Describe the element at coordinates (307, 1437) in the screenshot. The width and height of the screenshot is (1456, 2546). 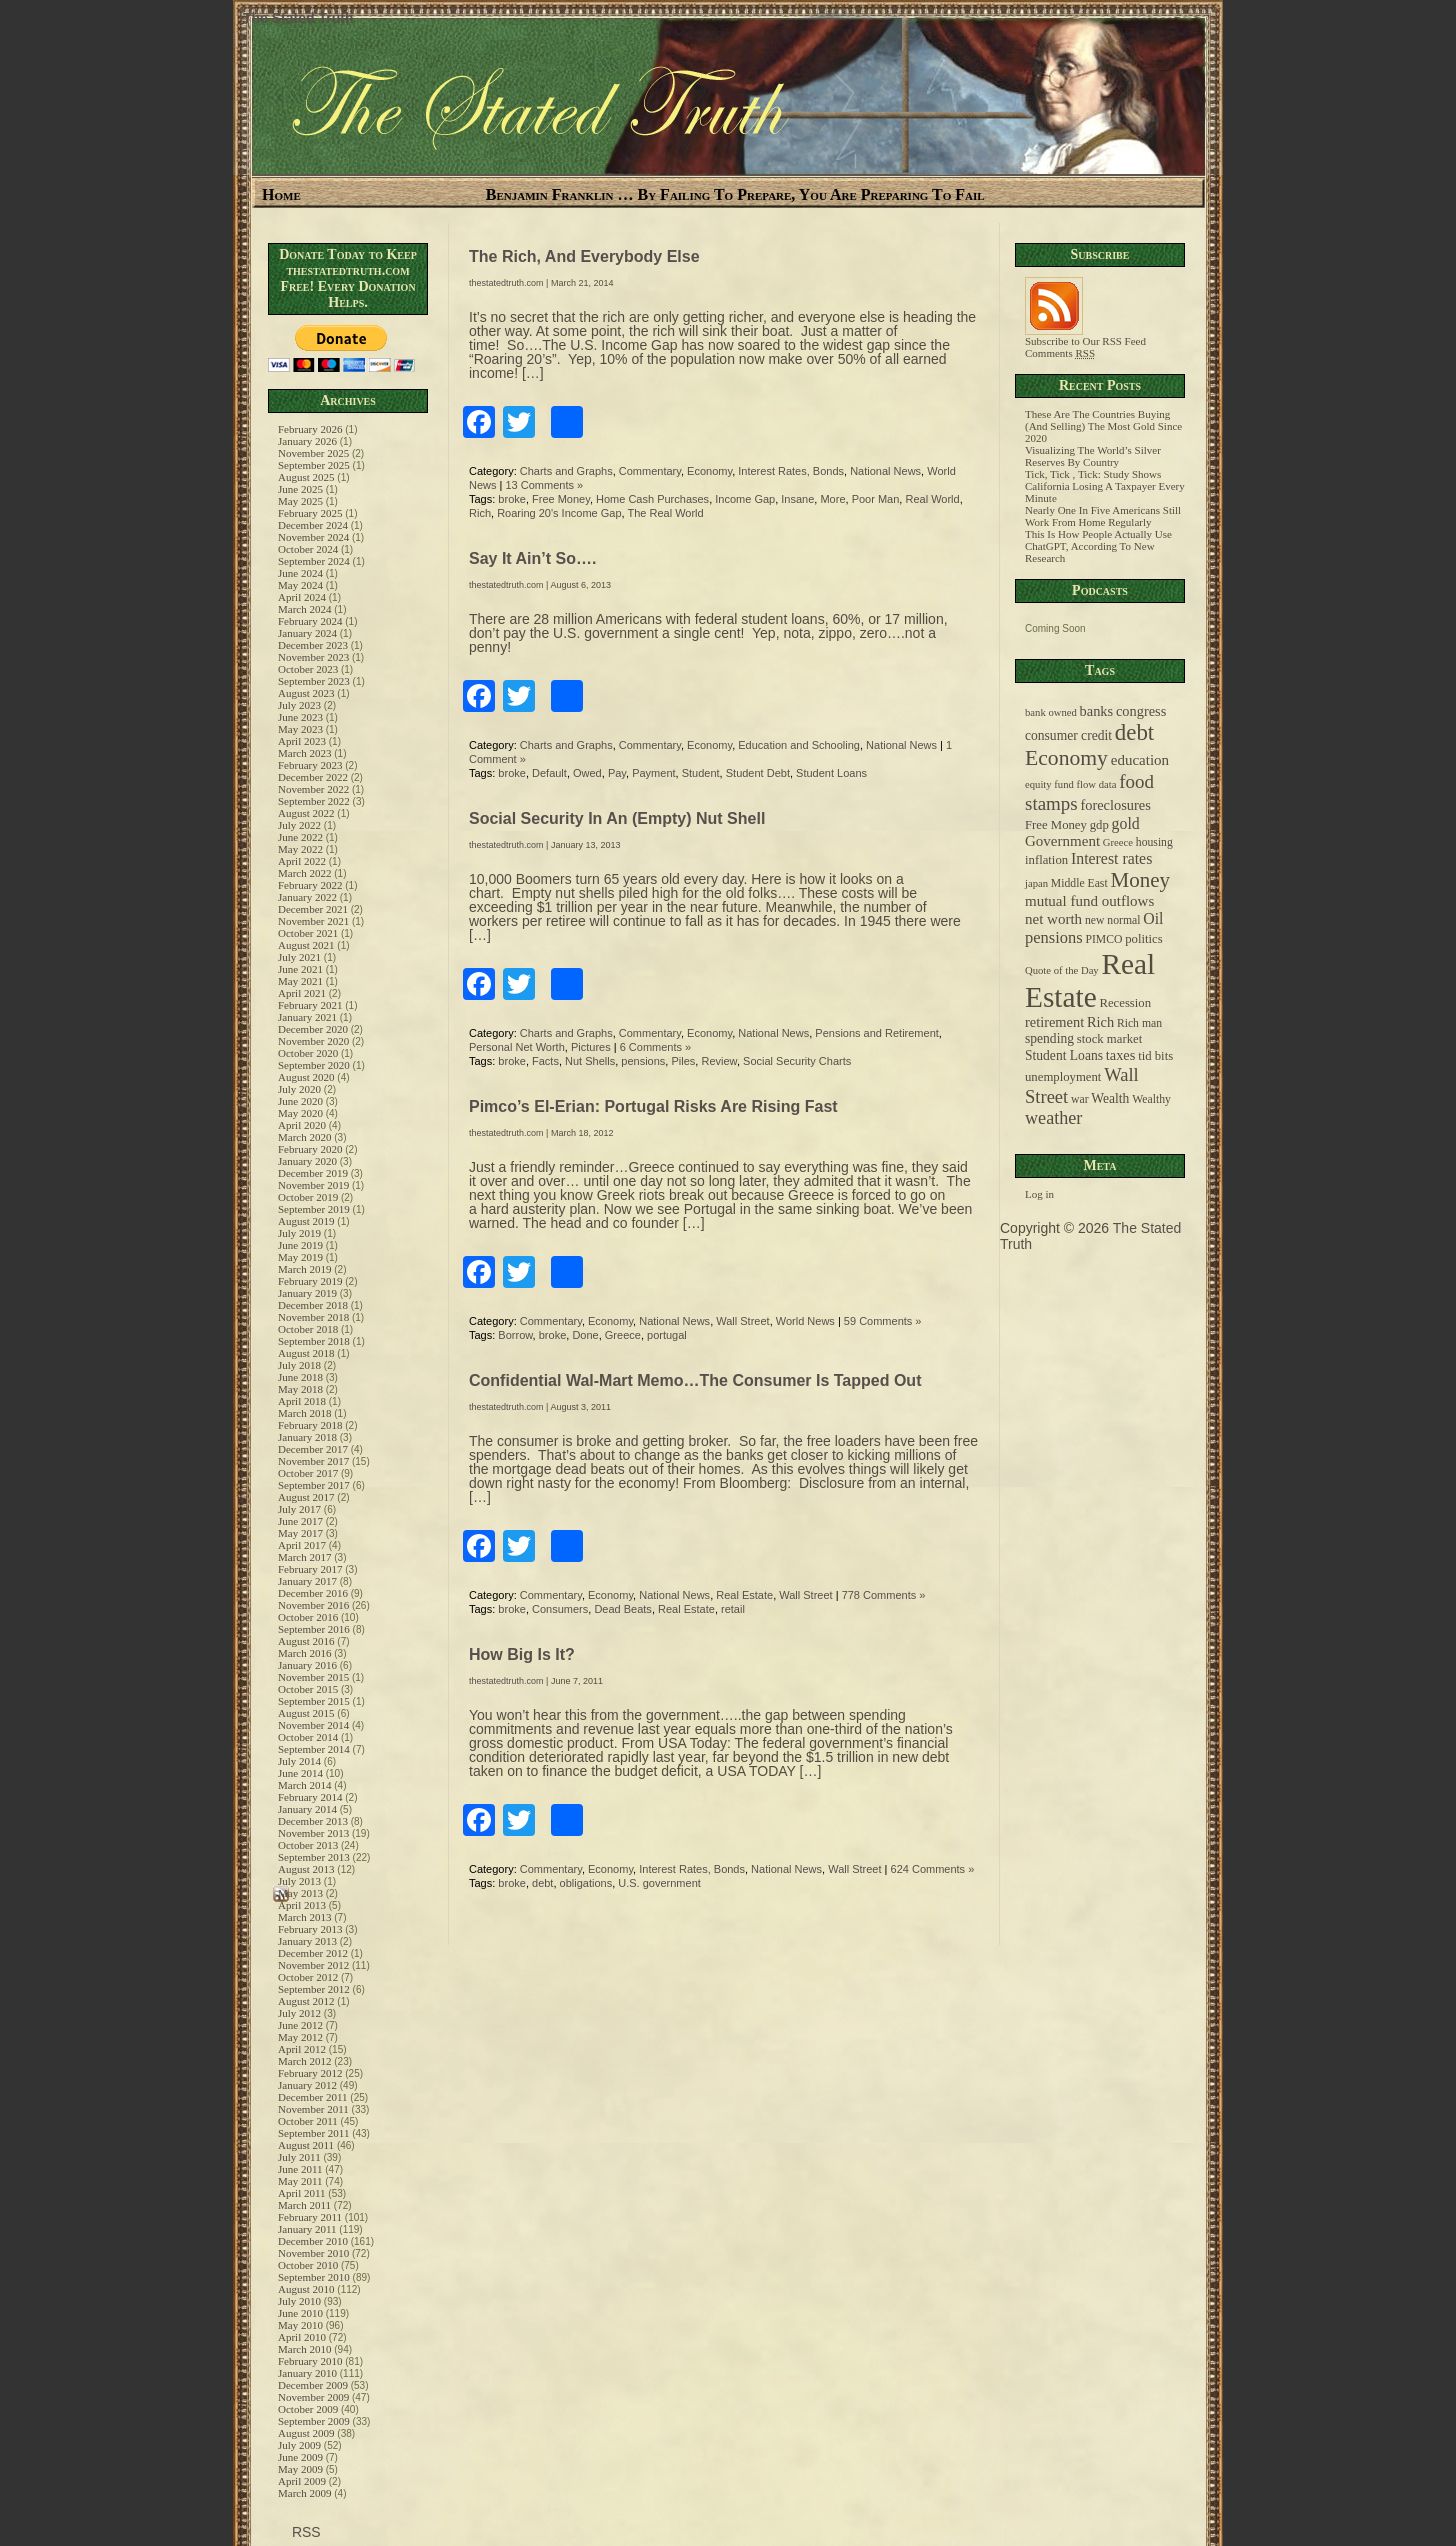
I see `January 2018` at that location.